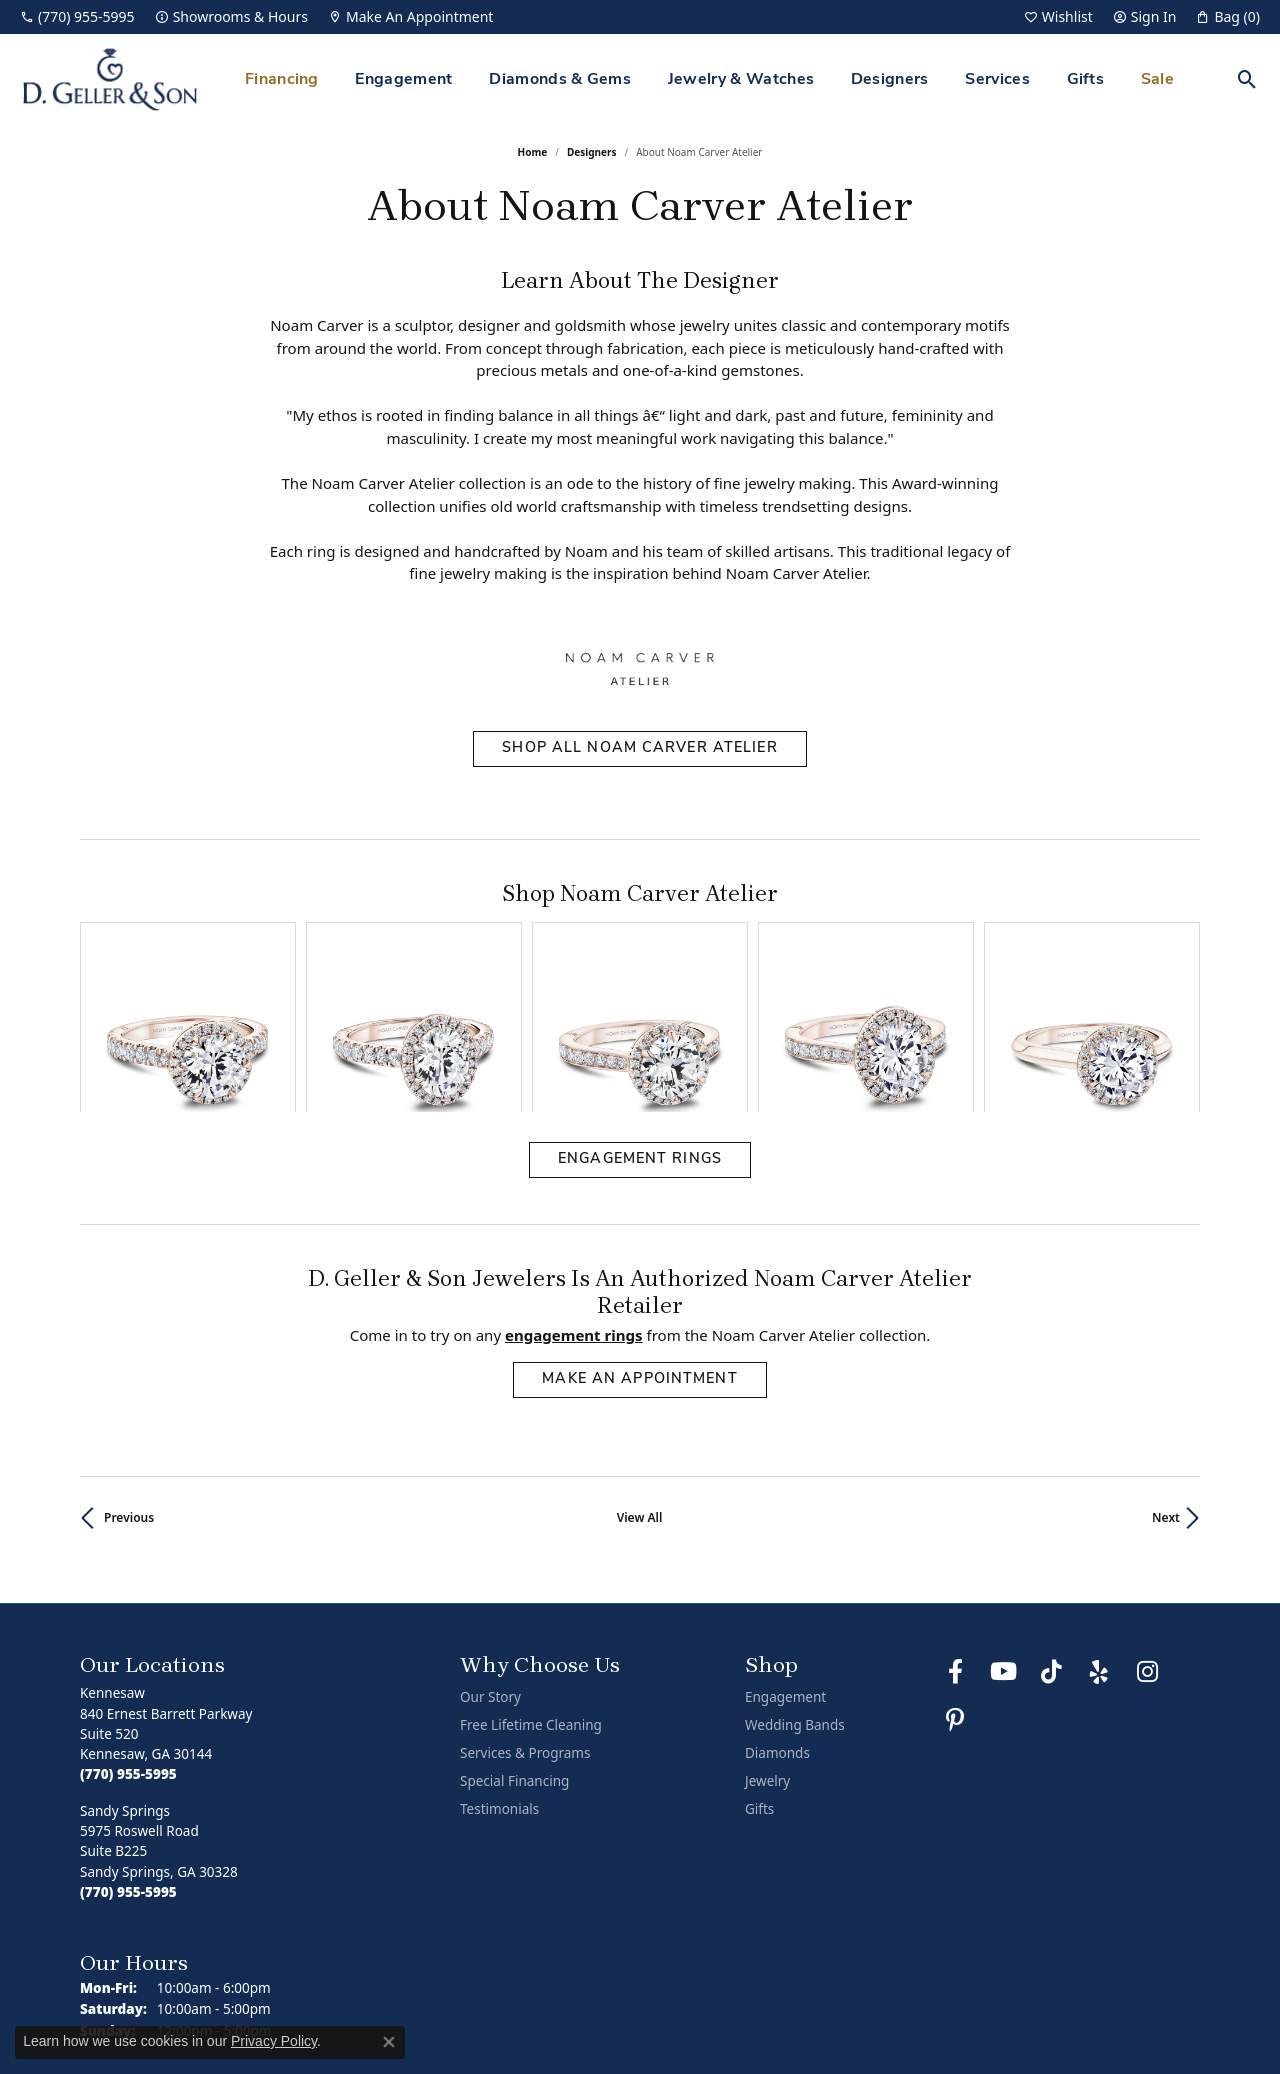  What do you see at coordinates (525, 1624) in the screenshot?
I see `Services & Programs` at bounding box center [525, 1624].